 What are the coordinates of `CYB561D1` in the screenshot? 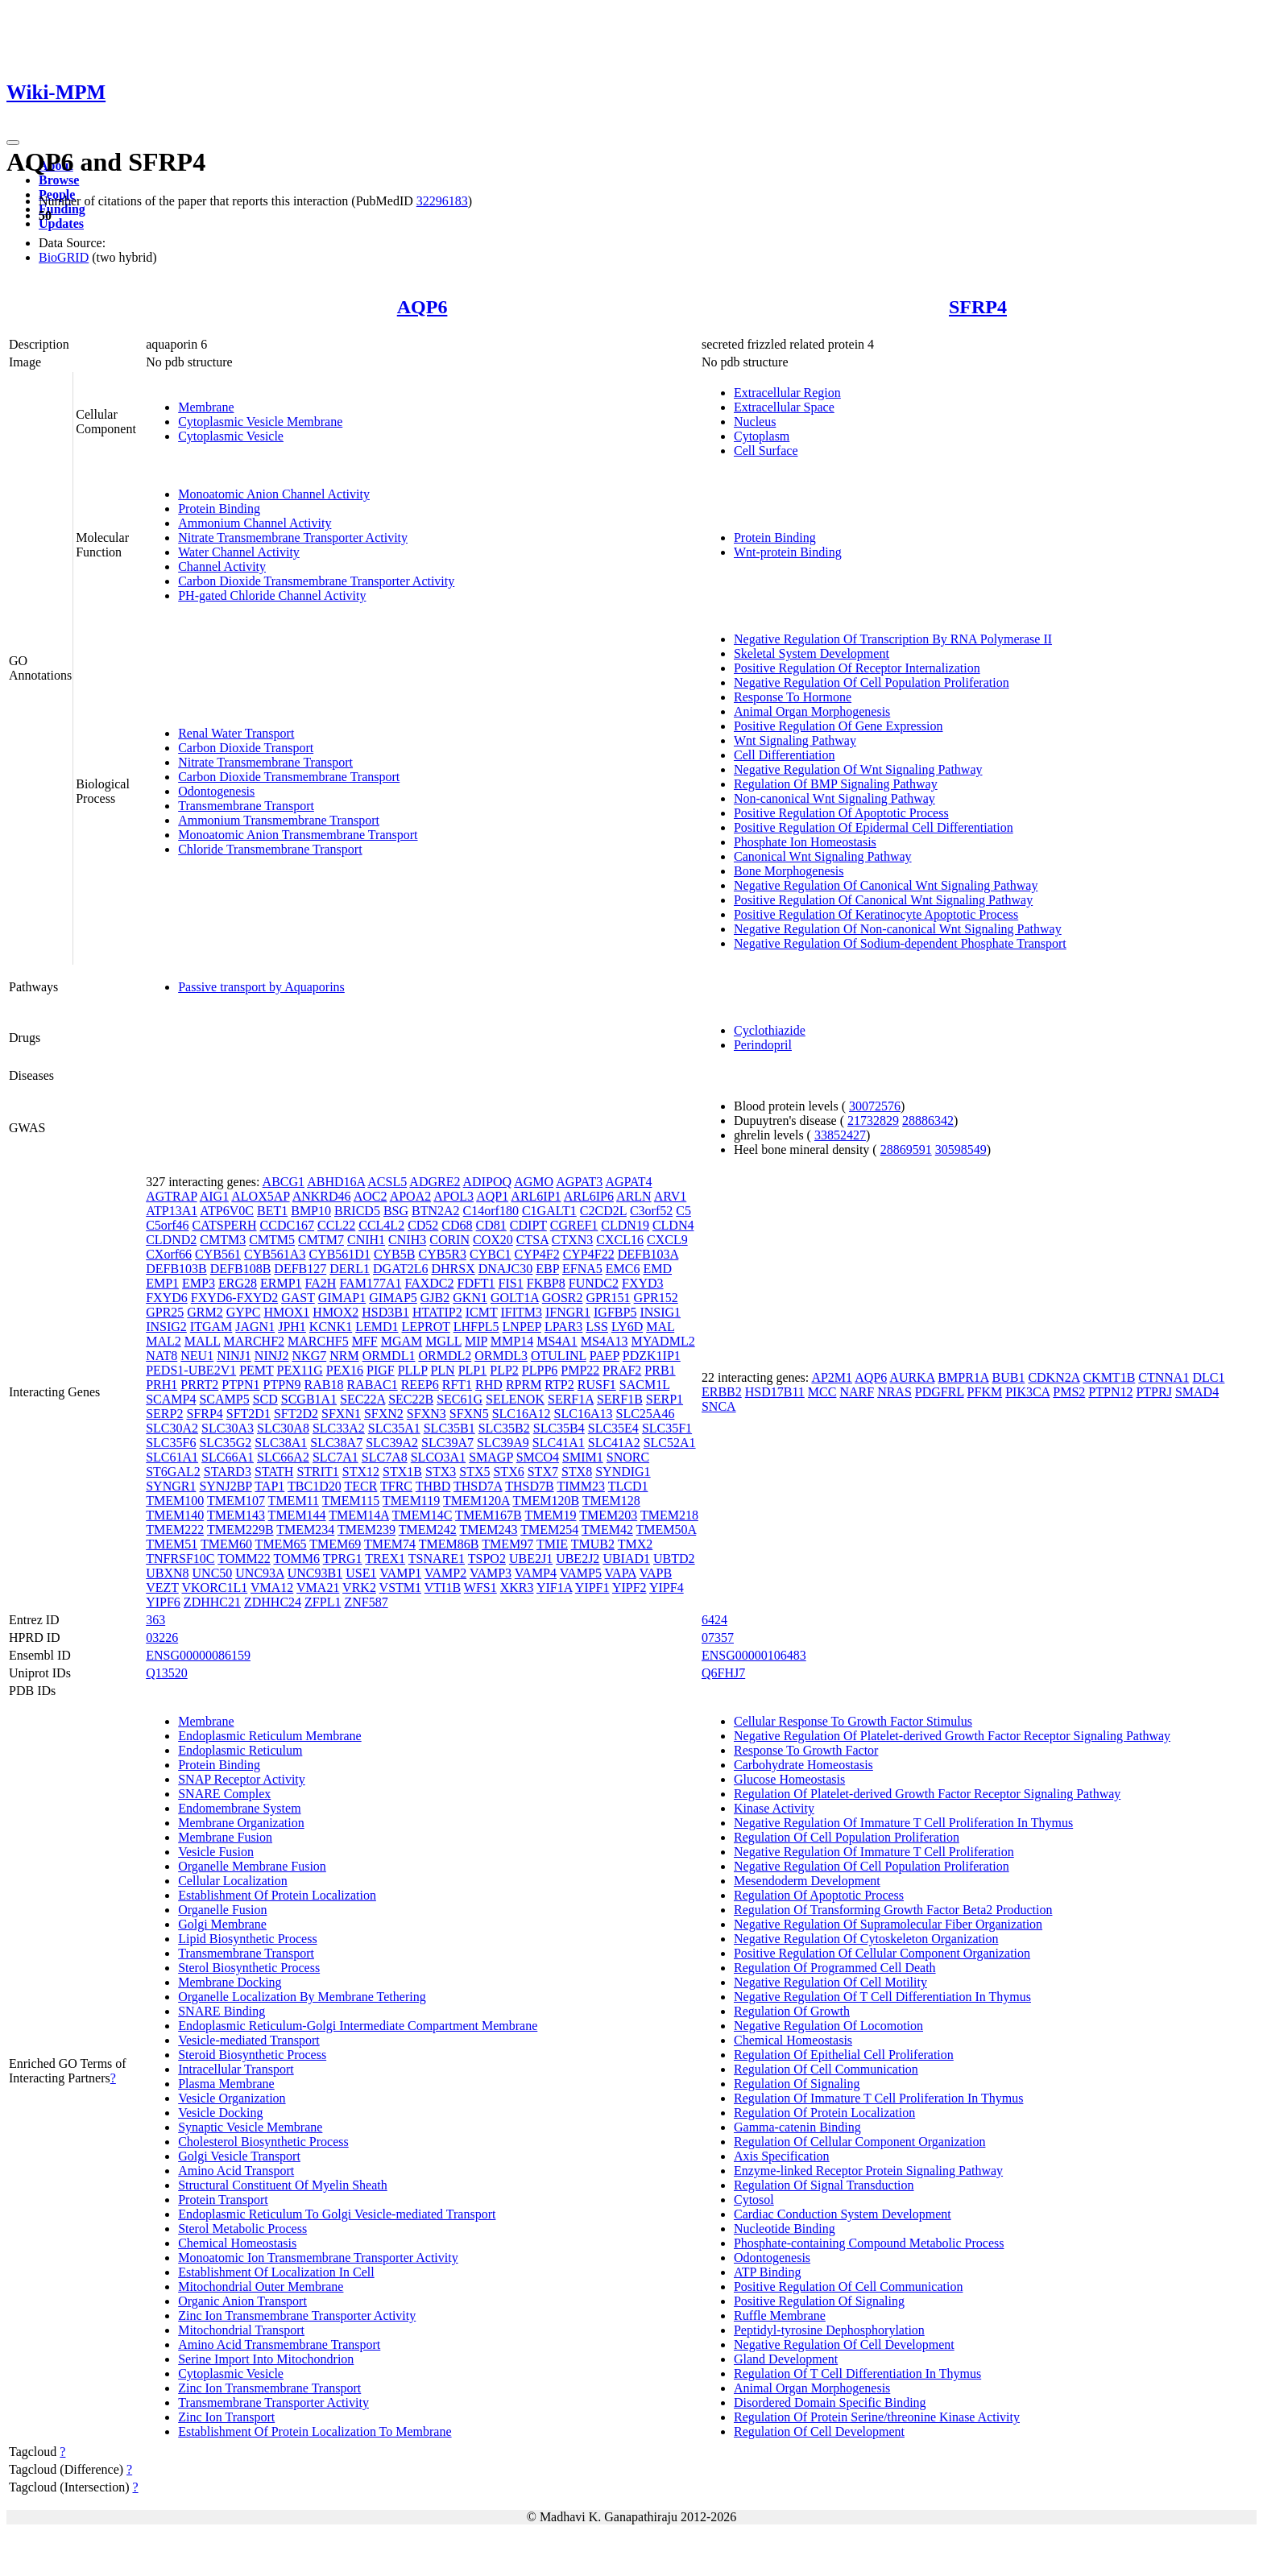 It's located at (339, 1254).